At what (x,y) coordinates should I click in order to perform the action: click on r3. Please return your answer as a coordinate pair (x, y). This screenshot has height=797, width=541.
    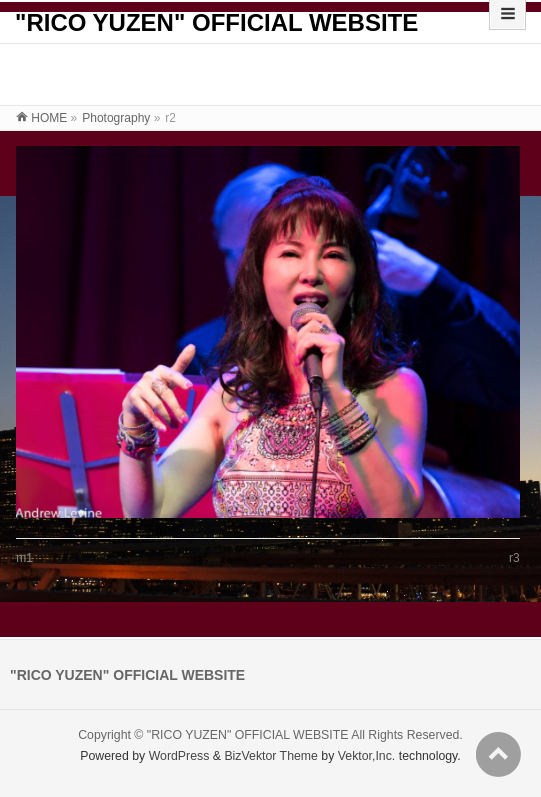
    Looking at the image, I should click on (514, 558).